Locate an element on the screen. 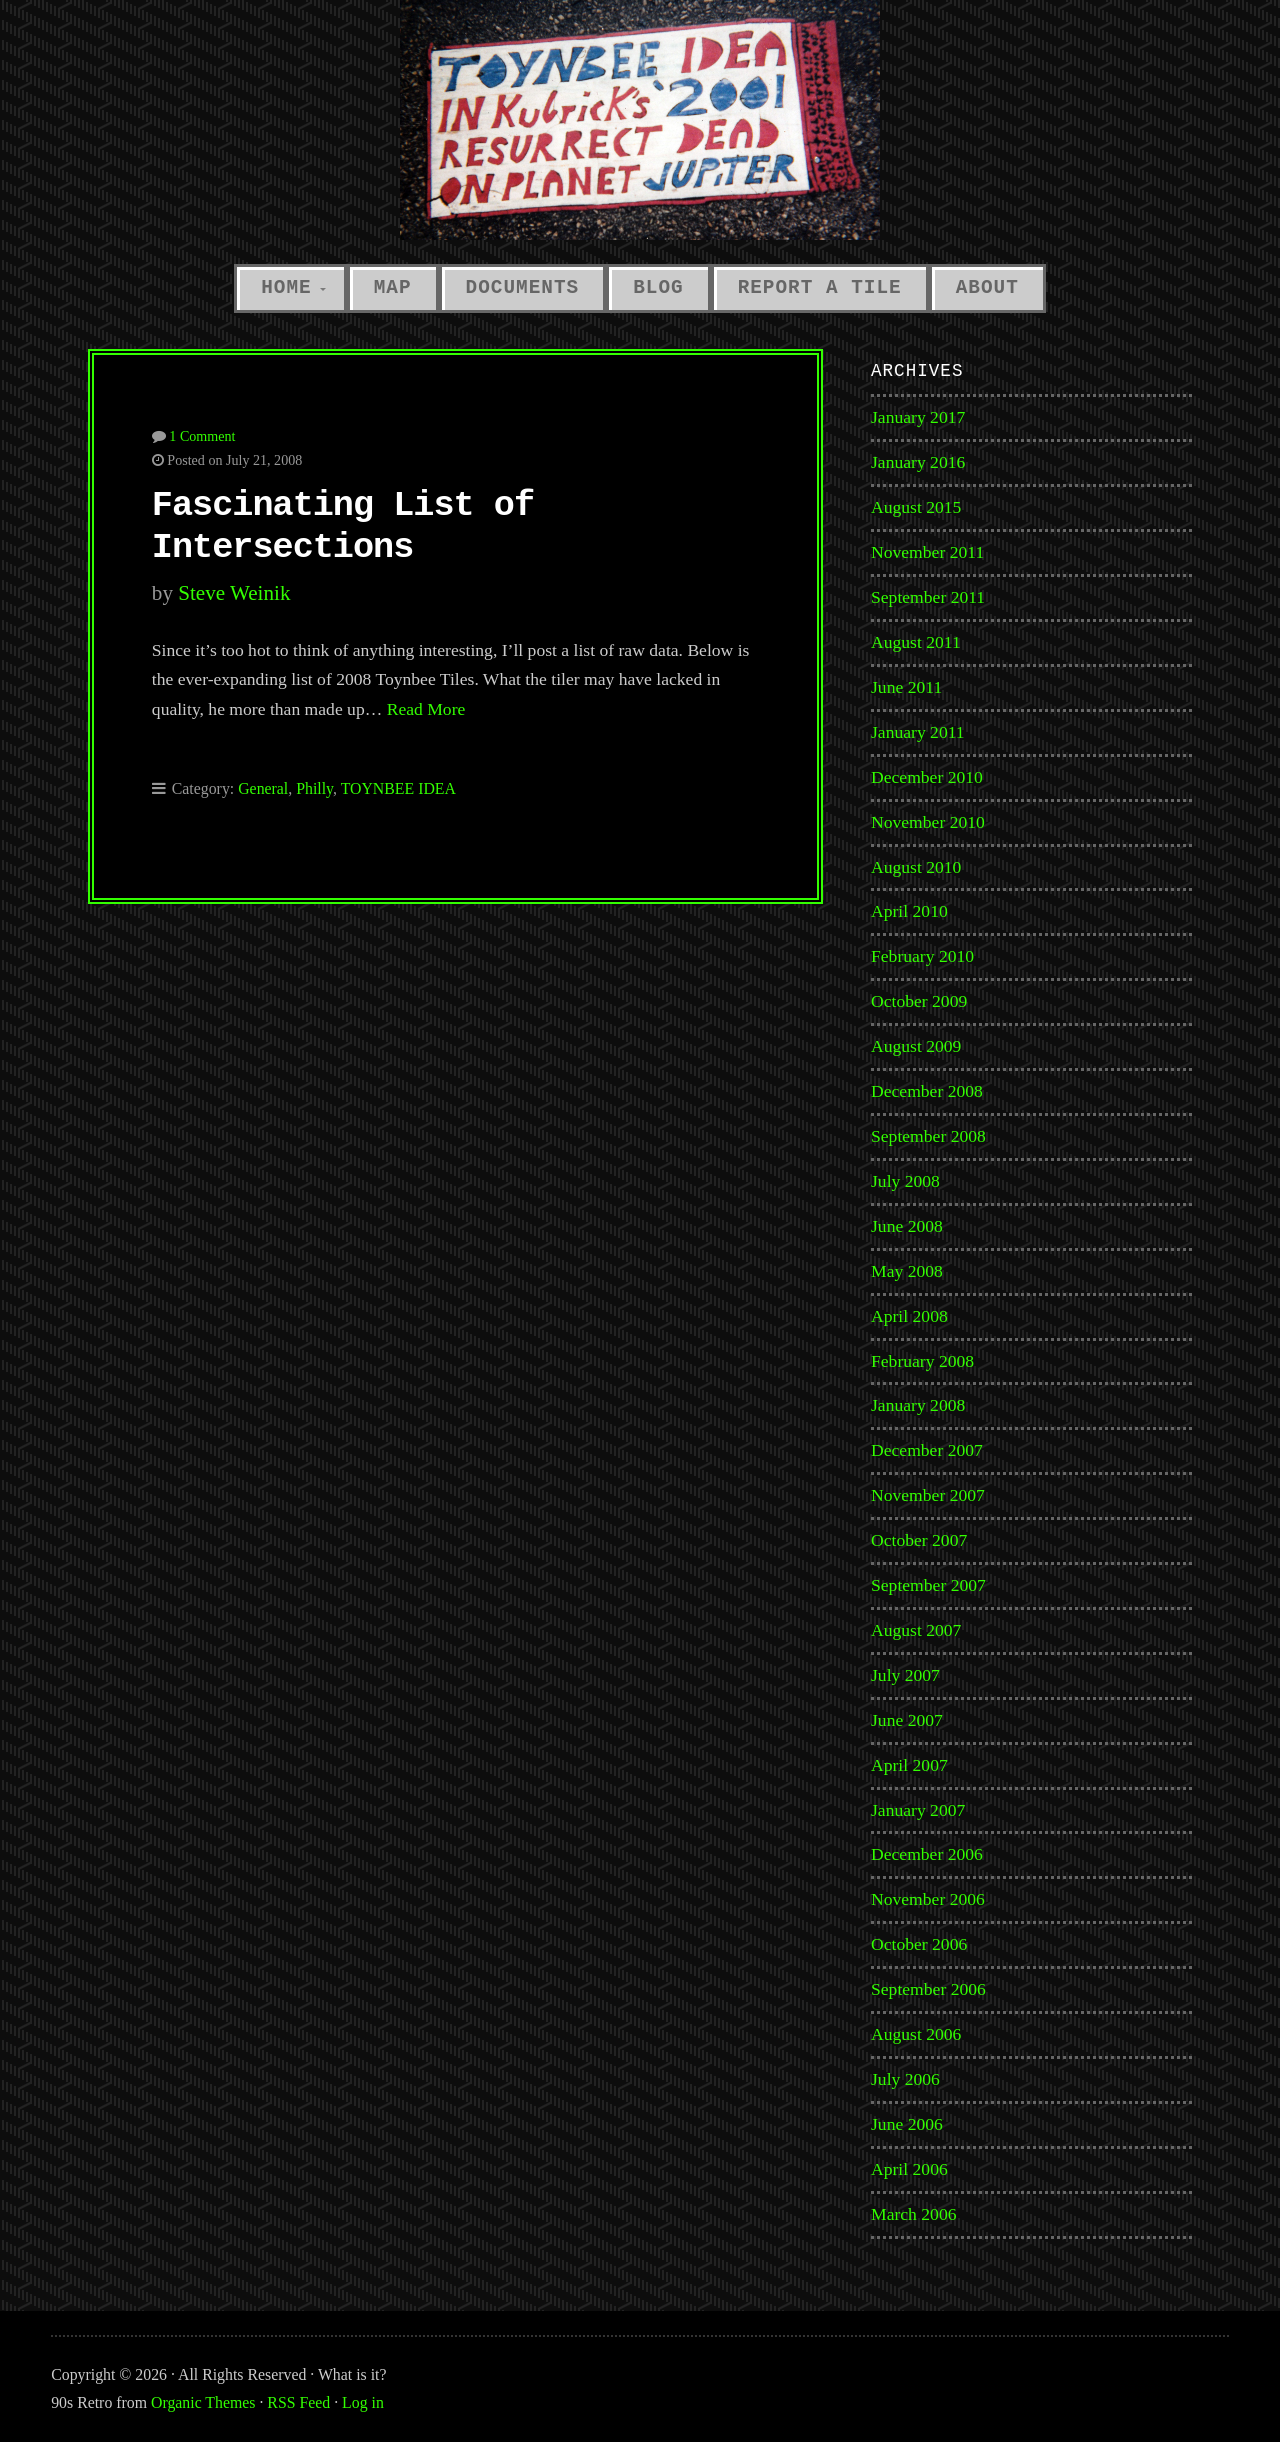  About is located at coordinates (987, 288).